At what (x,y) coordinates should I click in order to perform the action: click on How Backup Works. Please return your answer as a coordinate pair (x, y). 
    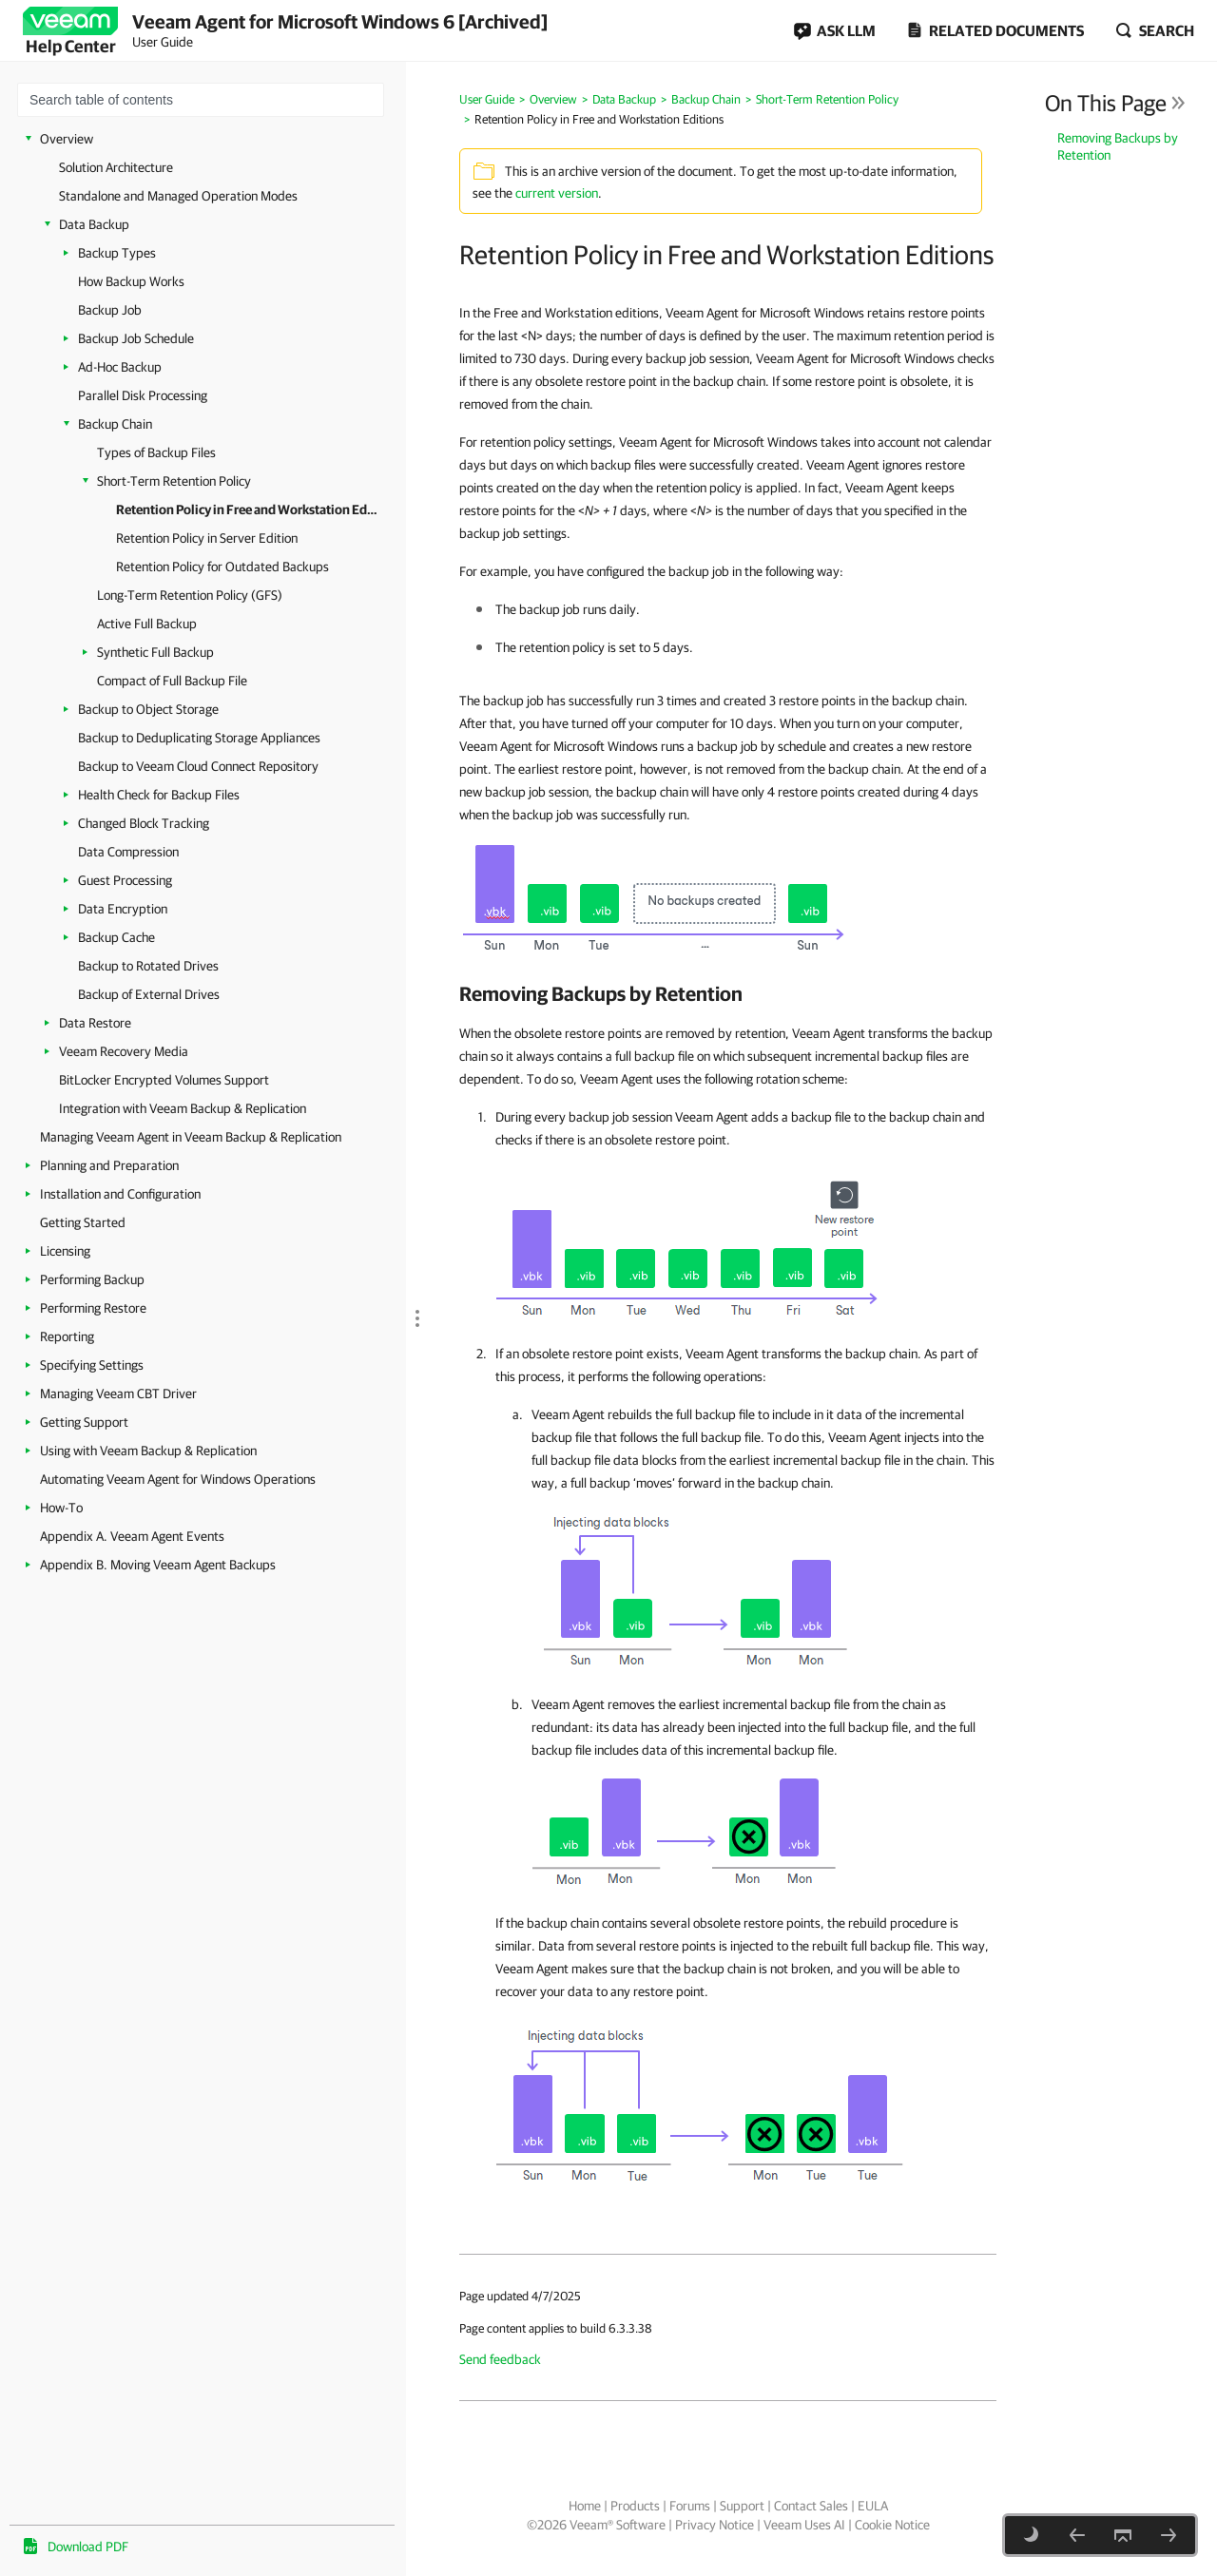
    Looking at the image, I should click on (131, 281).